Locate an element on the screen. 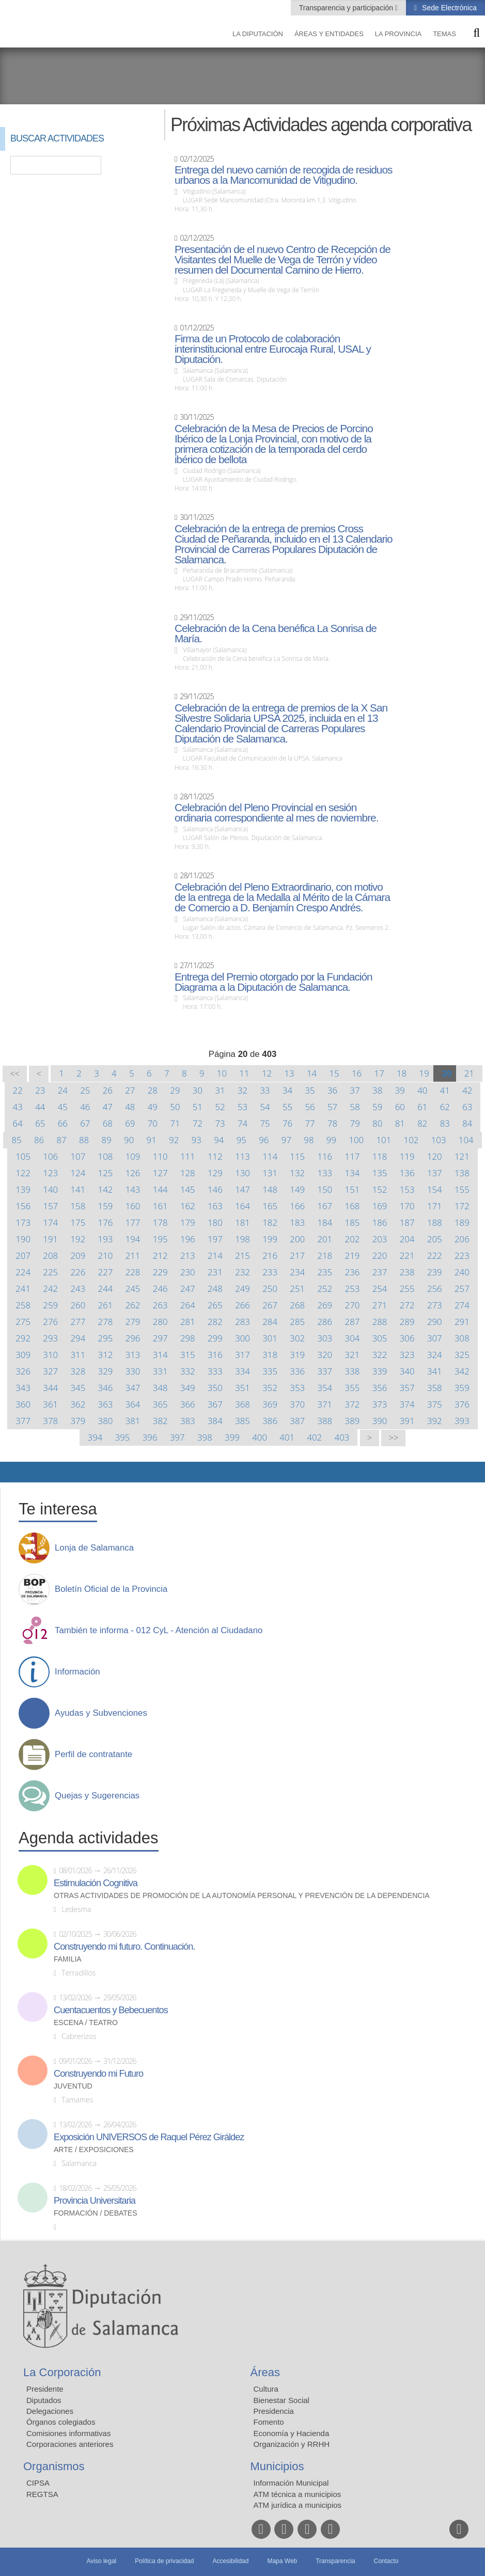  237 is located at coordinates (379, 1272).